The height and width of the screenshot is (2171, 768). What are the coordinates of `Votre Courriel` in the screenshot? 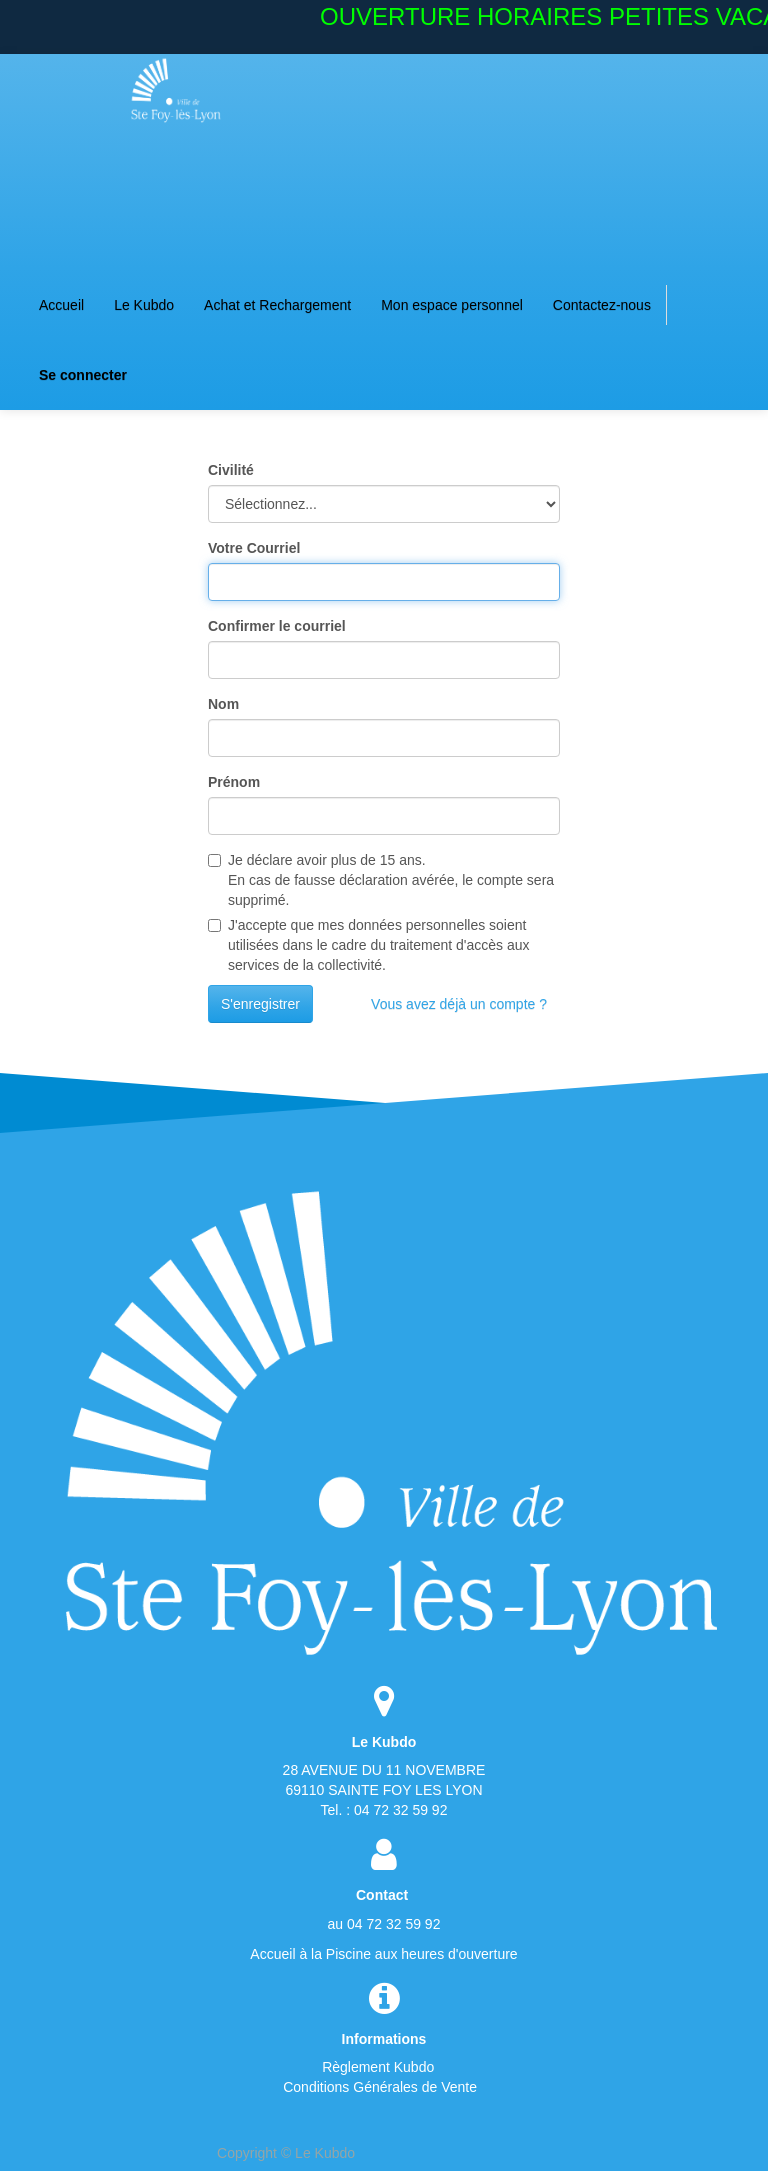 It's located at (254, 548).